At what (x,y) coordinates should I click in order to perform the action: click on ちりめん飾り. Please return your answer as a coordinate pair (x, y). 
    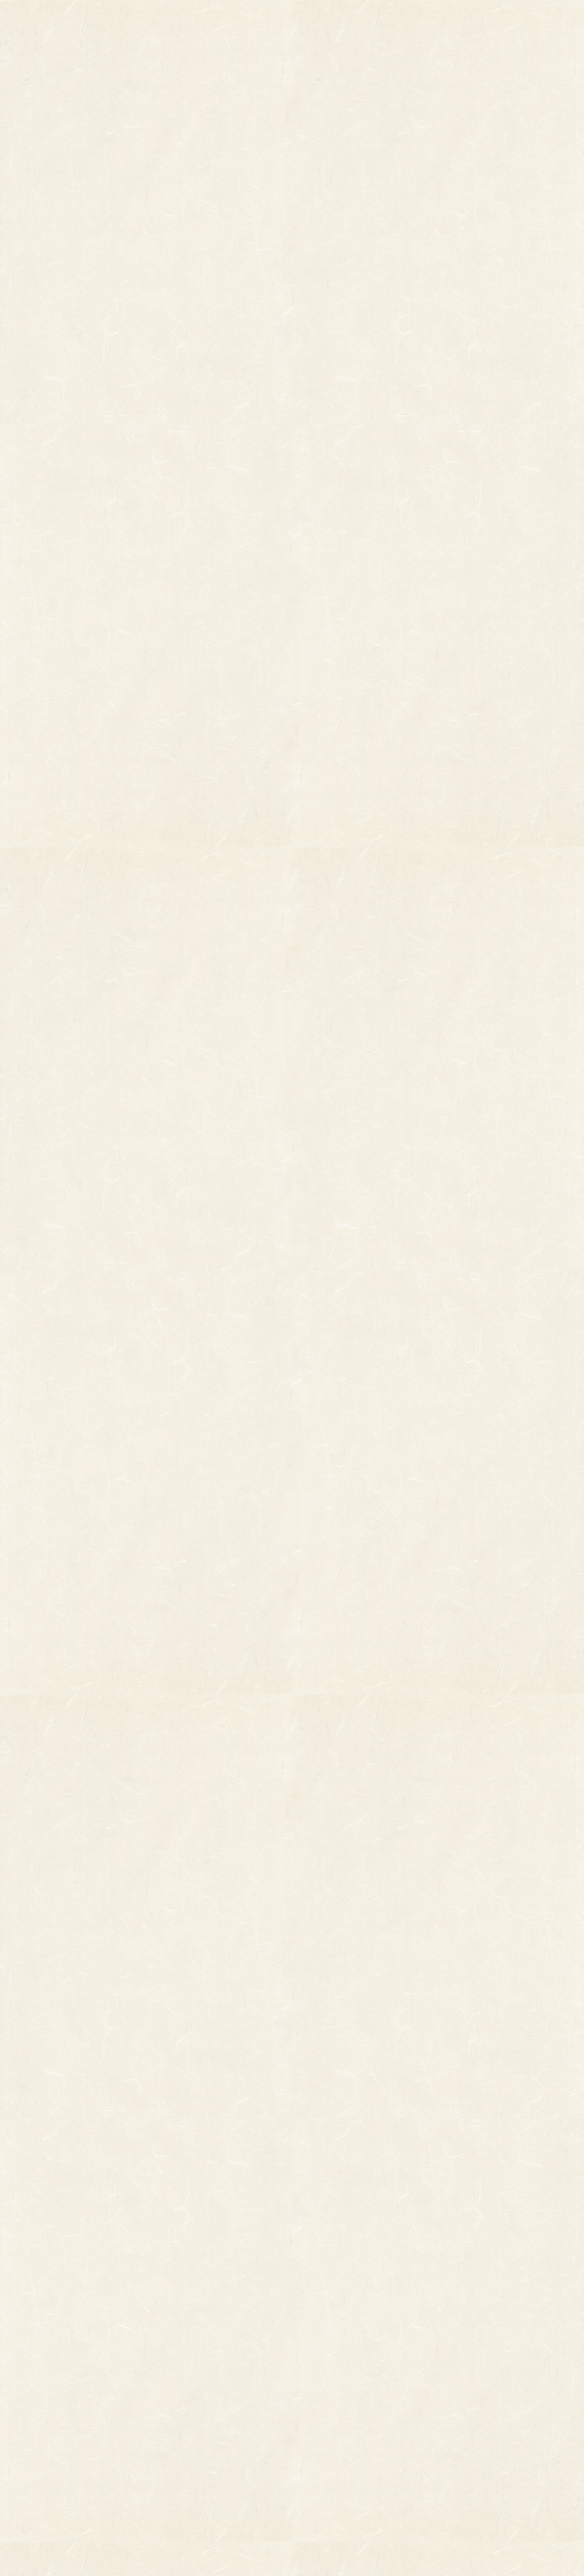
    Looking at the image, I should click on (184, 2439).